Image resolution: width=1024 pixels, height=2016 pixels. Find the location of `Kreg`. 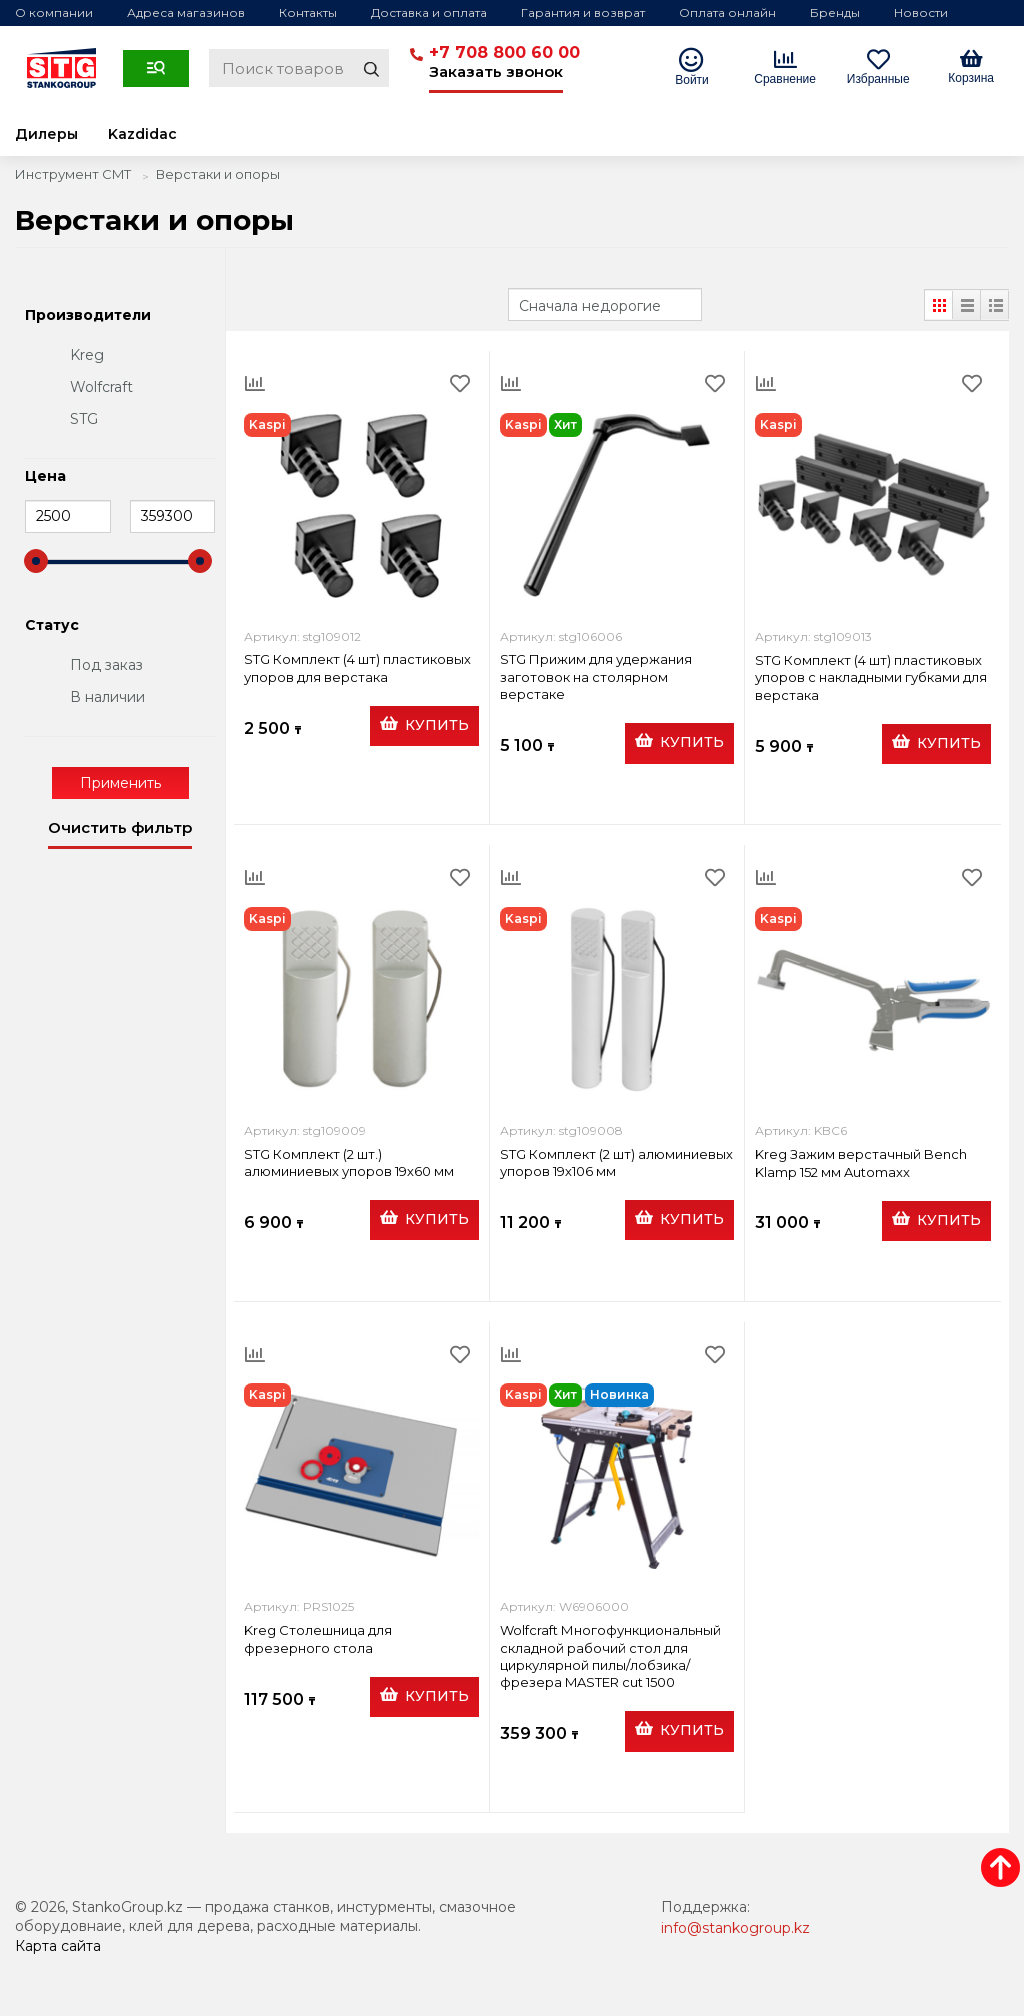

Kreg is located at coordinates (87, 355).